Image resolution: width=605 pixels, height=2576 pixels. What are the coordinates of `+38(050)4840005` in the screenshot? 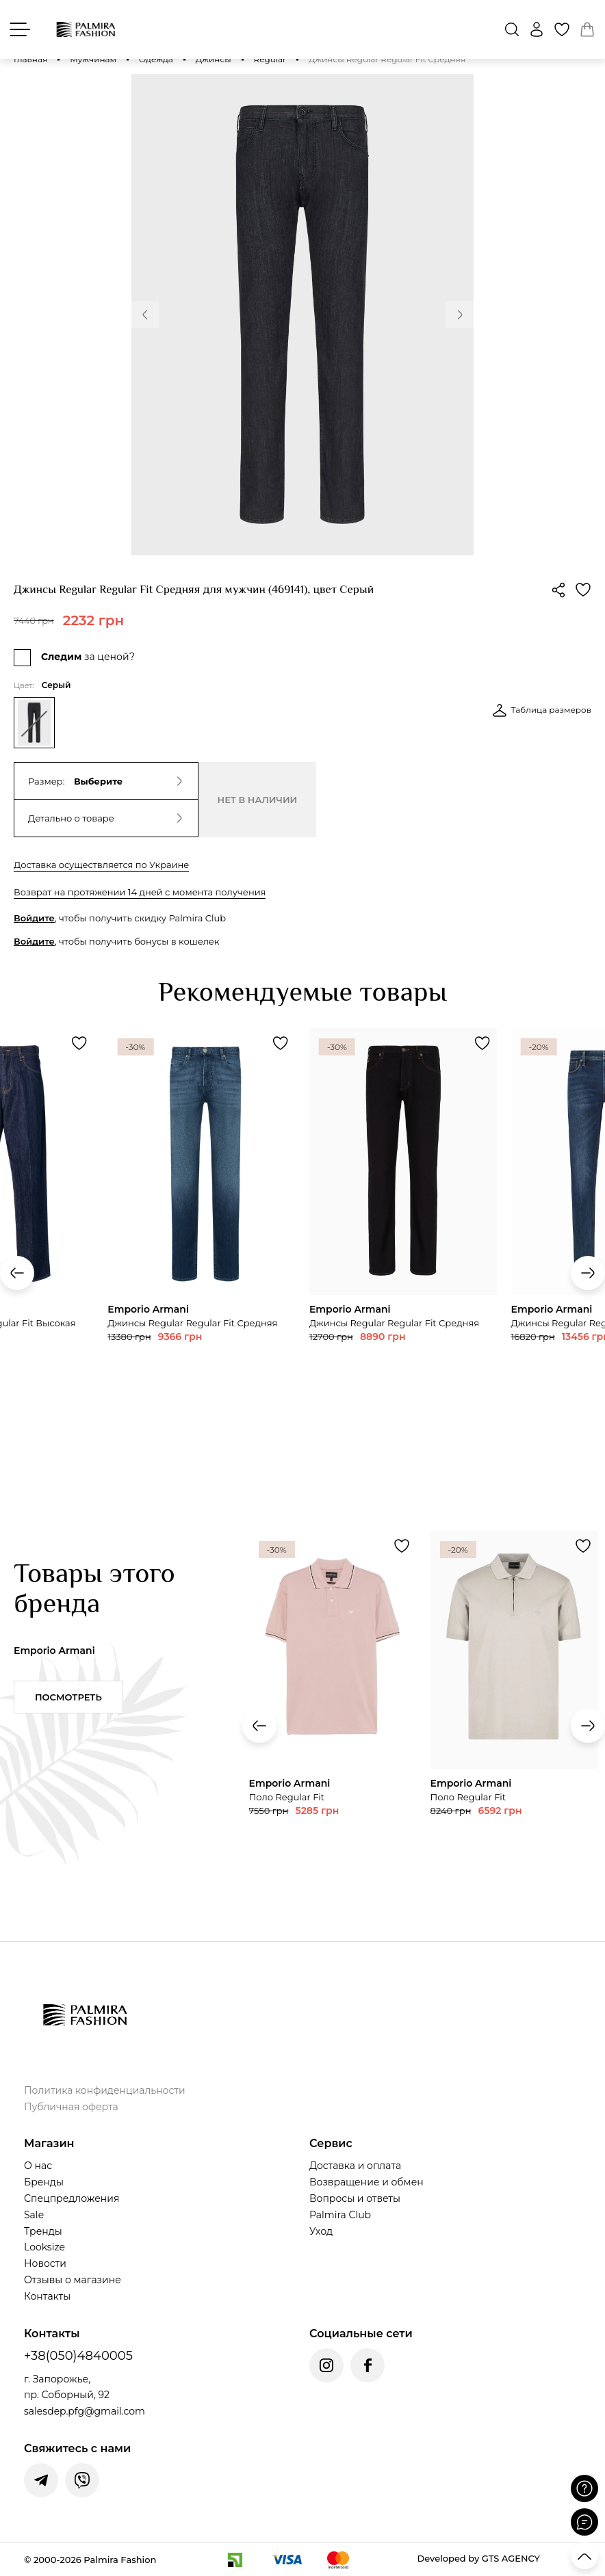 It's located at (78, 2355).